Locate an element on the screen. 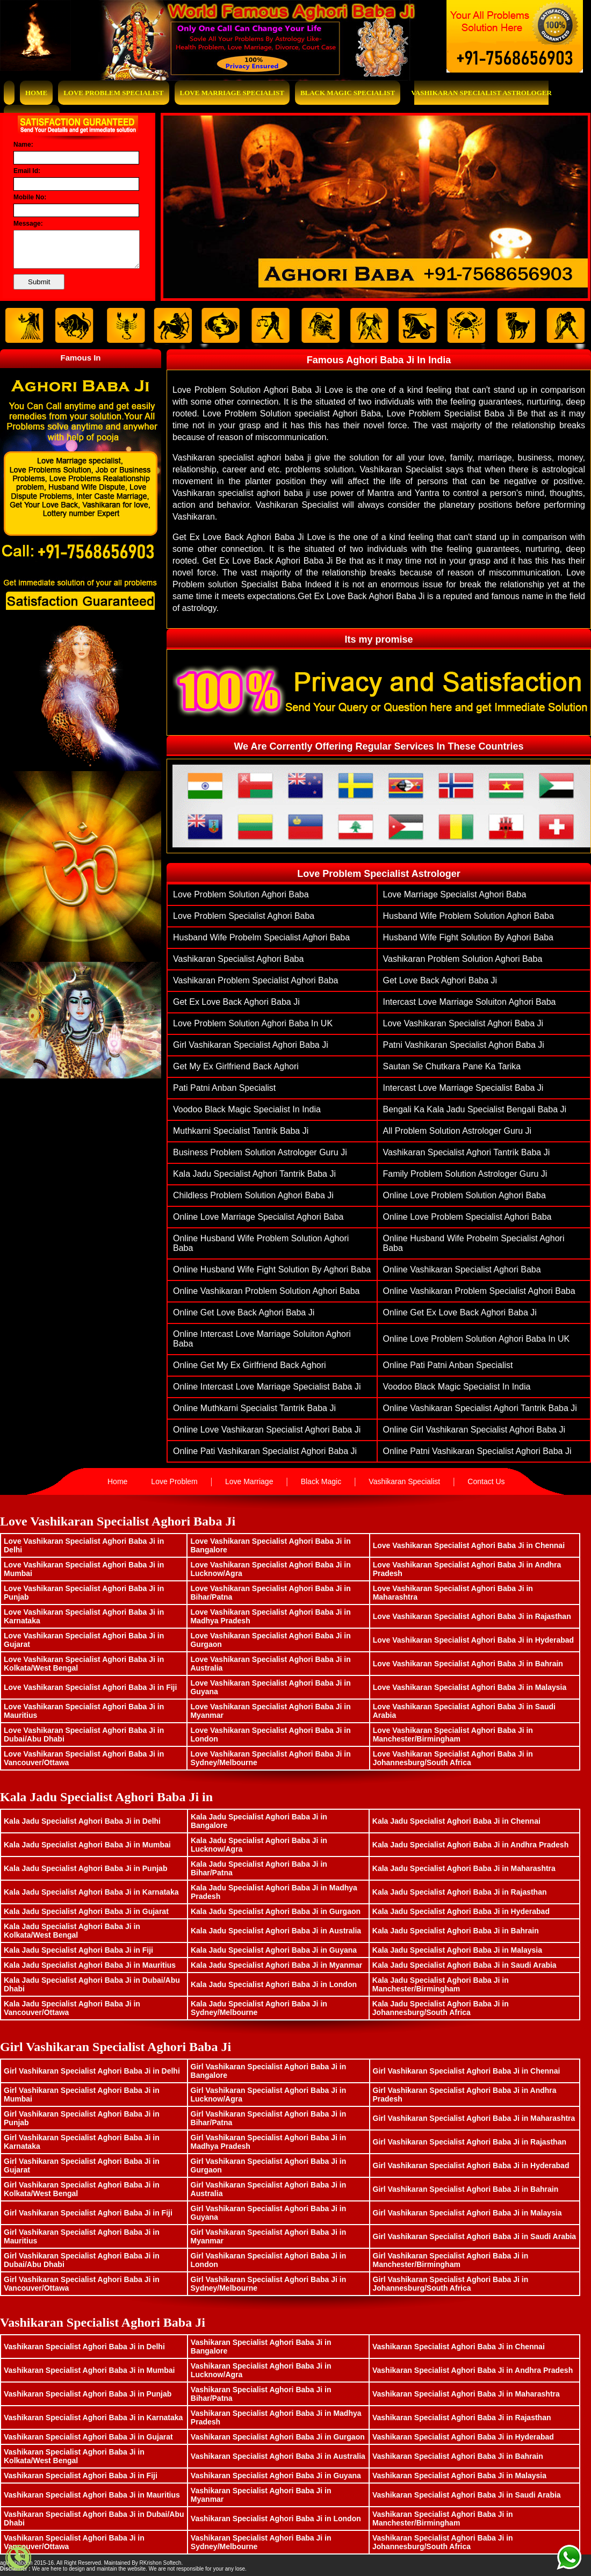 The height and width of the screenshot is (2576, 591). vashikaran problem specialist aghori baba is located at coordinates (255, 980).